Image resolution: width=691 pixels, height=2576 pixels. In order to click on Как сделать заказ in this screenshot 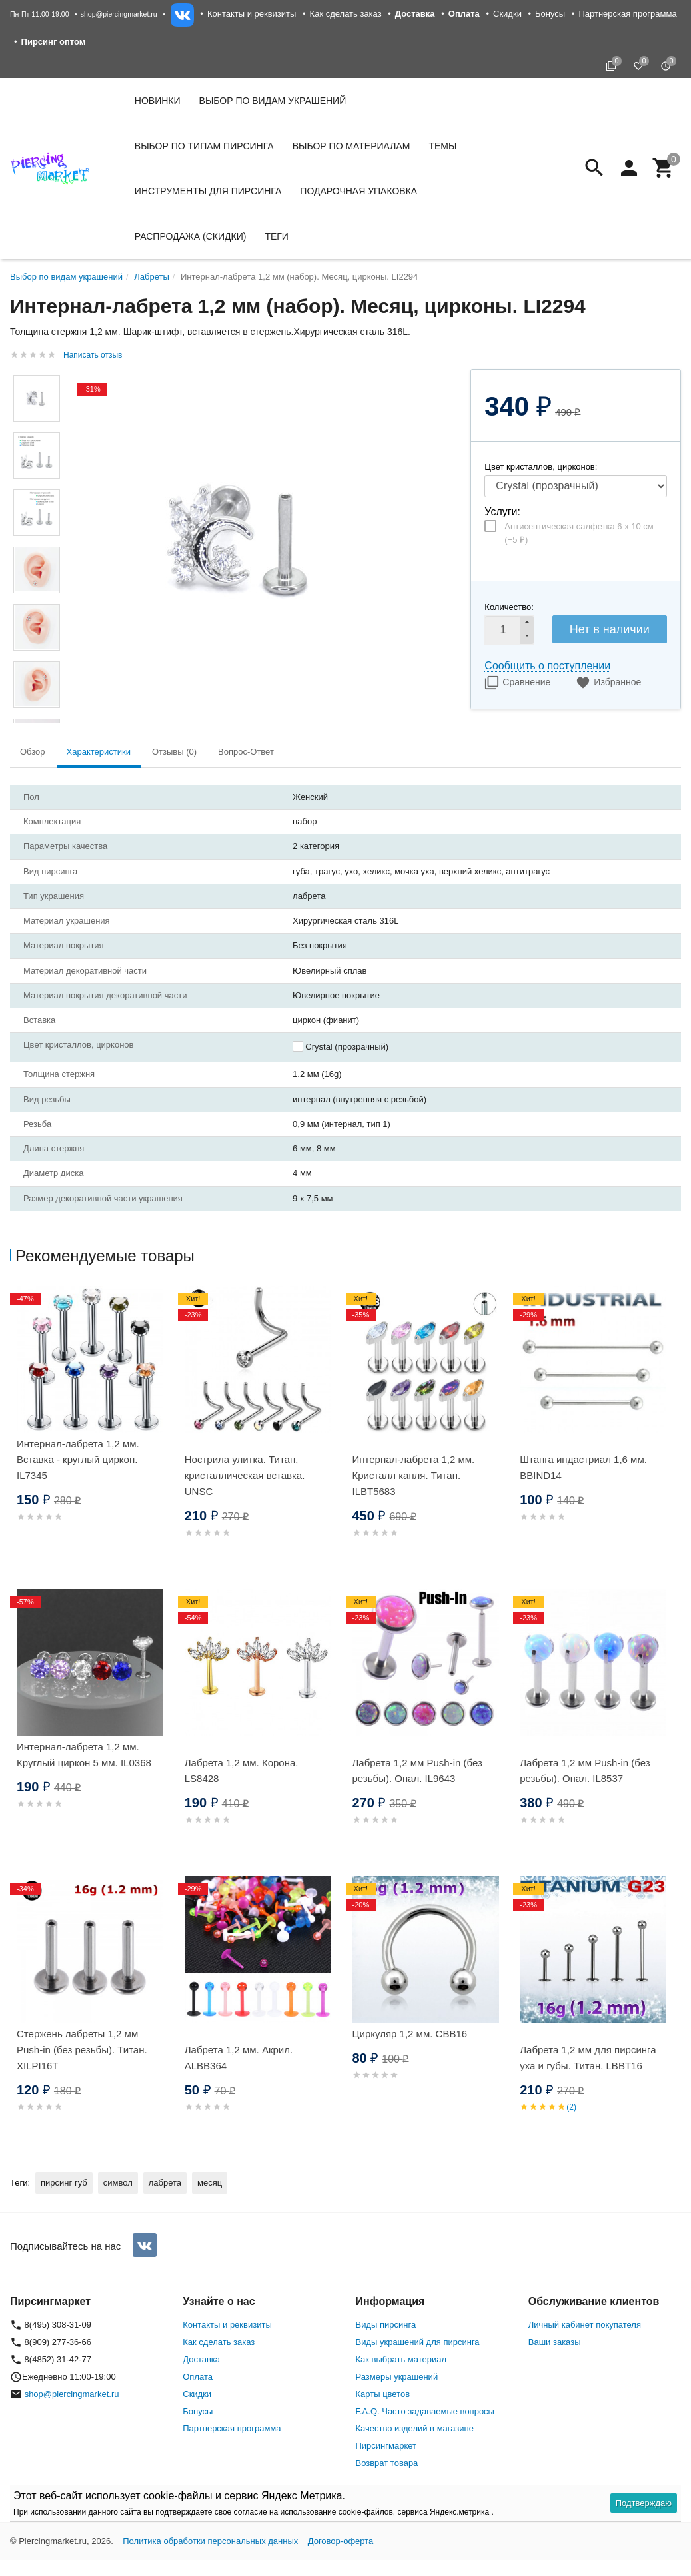, I will do `click(346, 14)`.